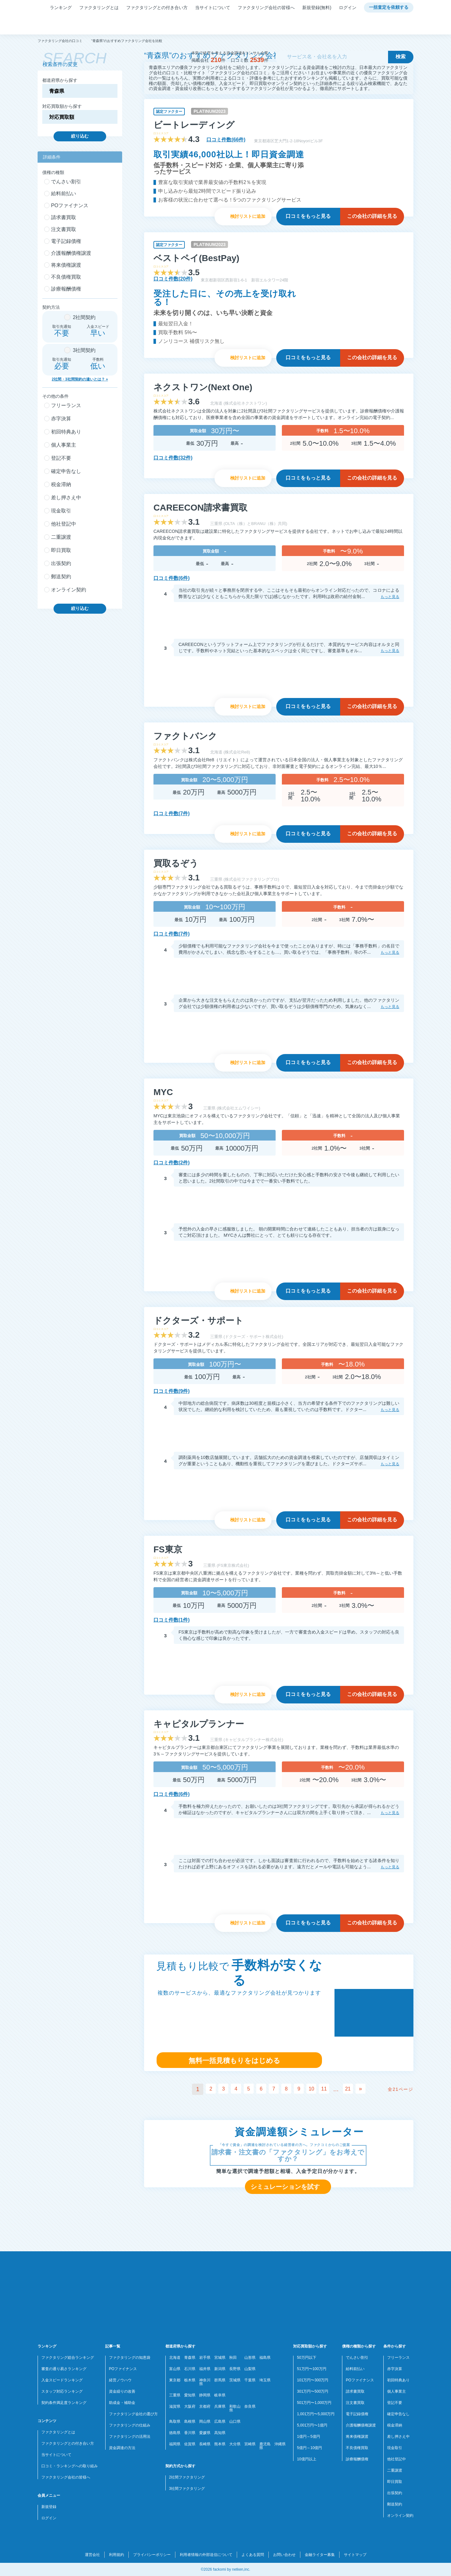 This screenshot has width=451, height=2576. Describe the element at coordinates (357, 2448) in the screenshot. I see `不良債権買取` at that location.